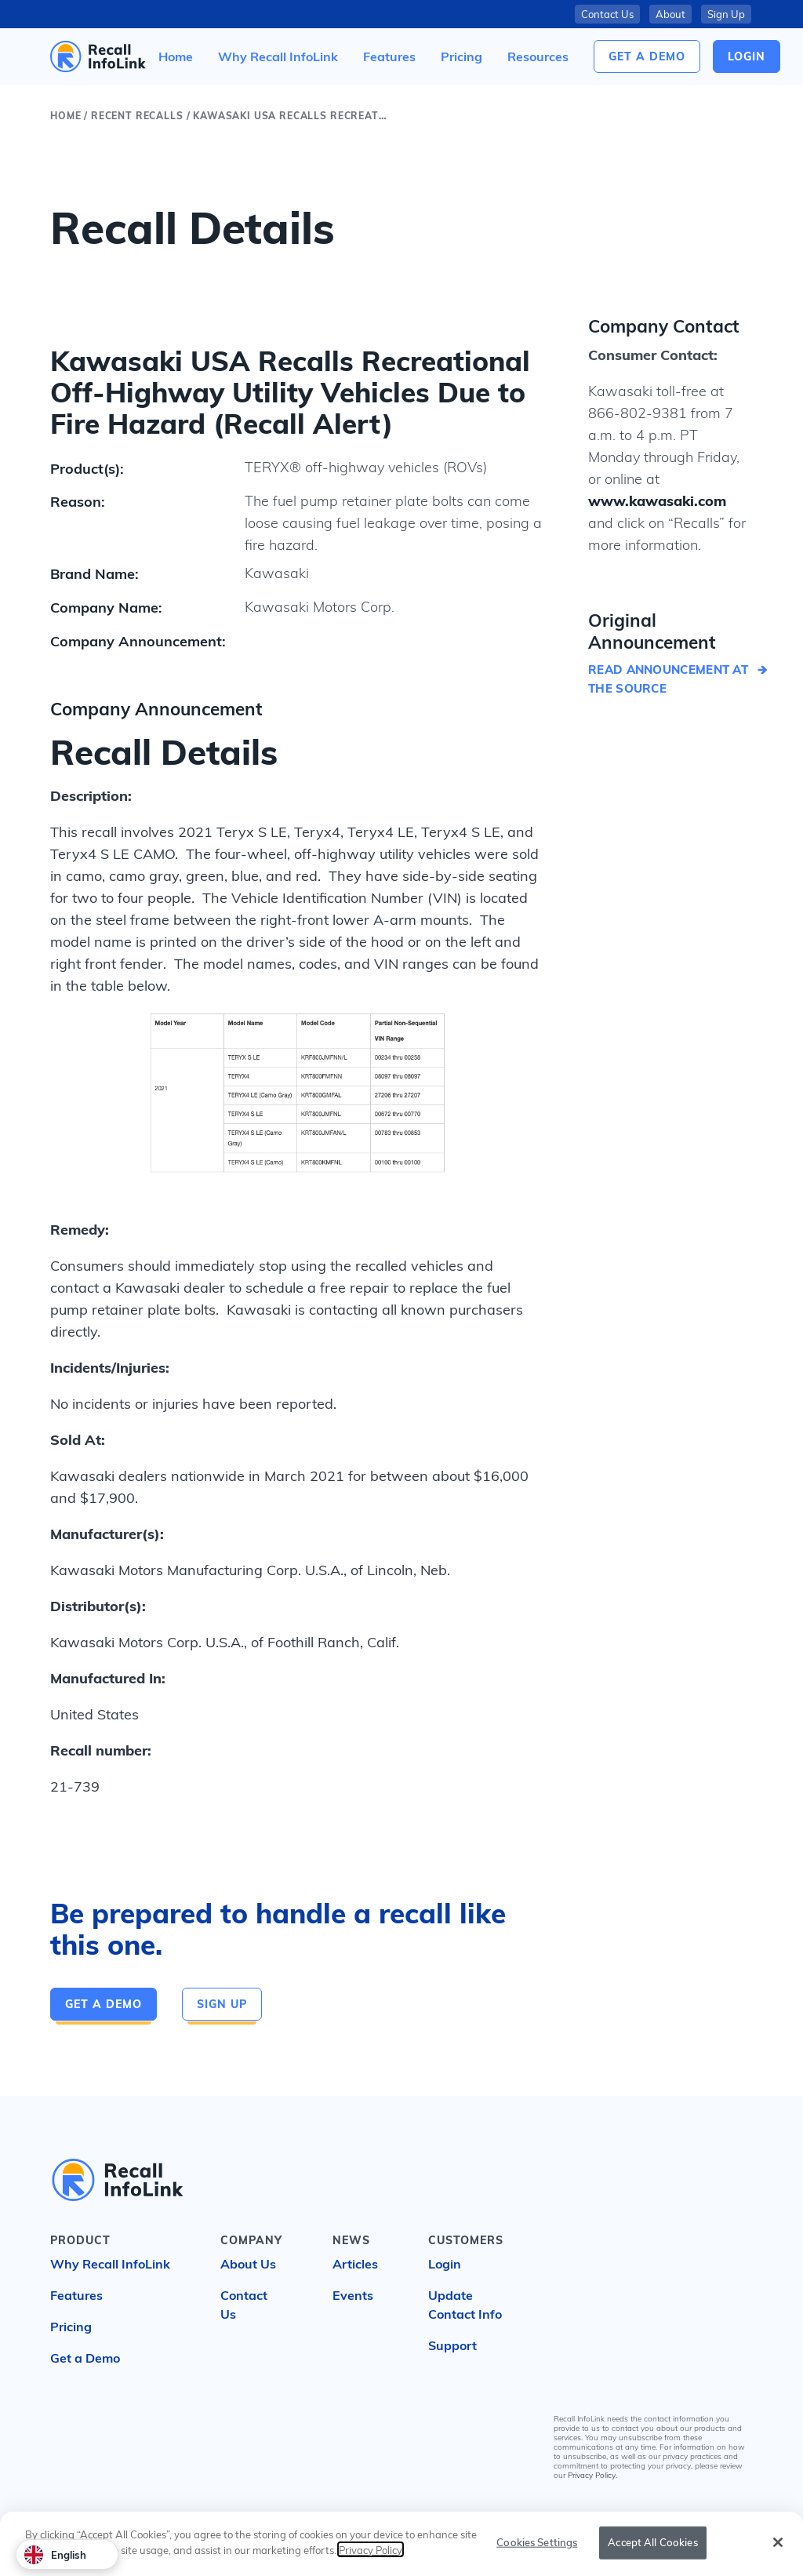 The image size is (803, 2576). What do you see at coordinates (607, 14) in the screenshot?
I see `Contact Us` at bounding box center [607, 14].